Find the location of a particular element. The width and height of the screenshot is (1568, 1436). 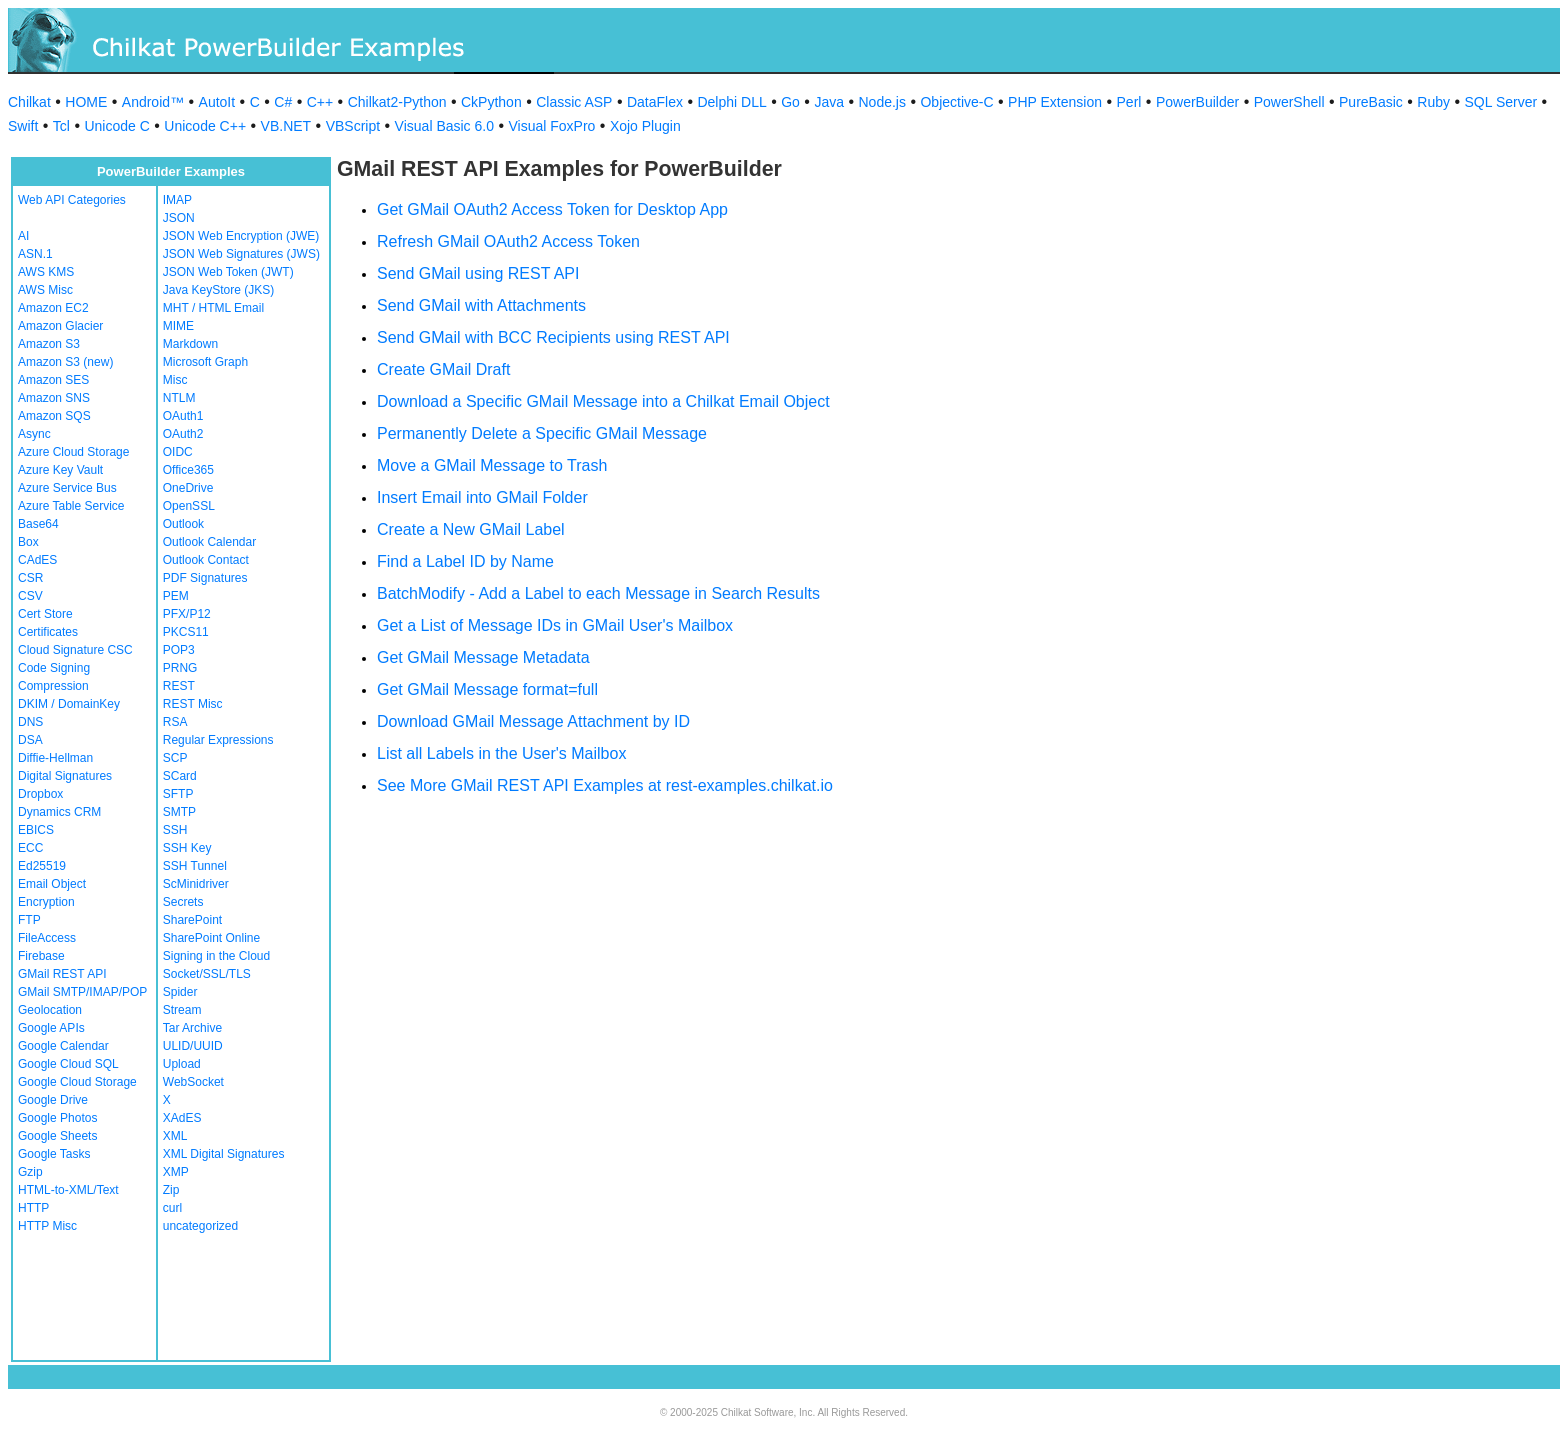

GMail SMTP/IMAP/POP is located at coordinates (82, 992).